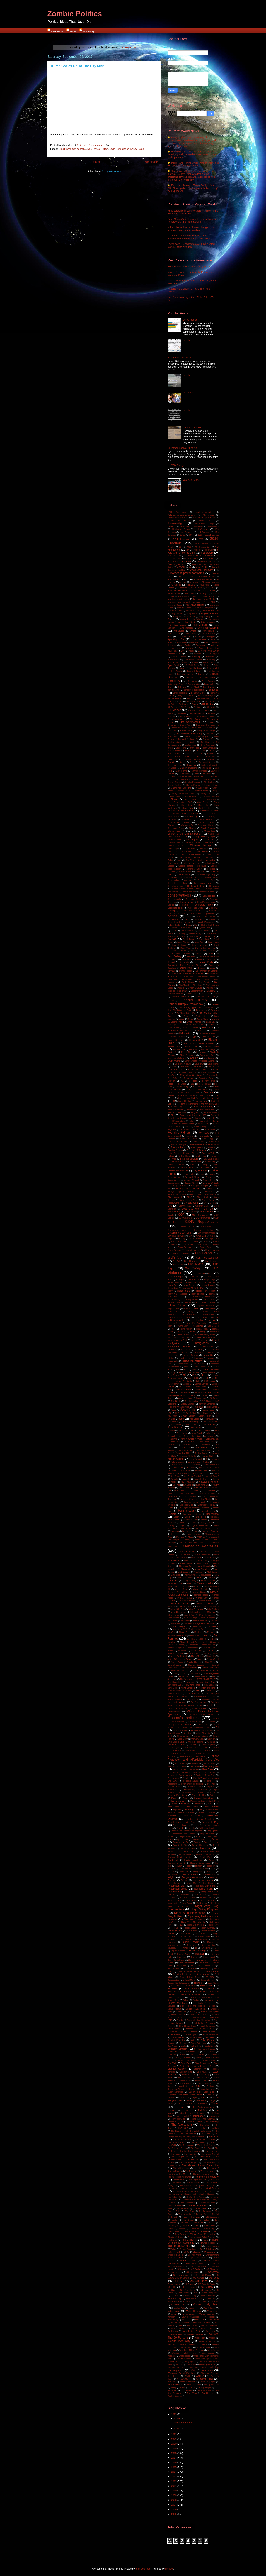  Describe the element at coordinates (208, 1945) in the screenshot. I see `Roseanne Barr` at that location.